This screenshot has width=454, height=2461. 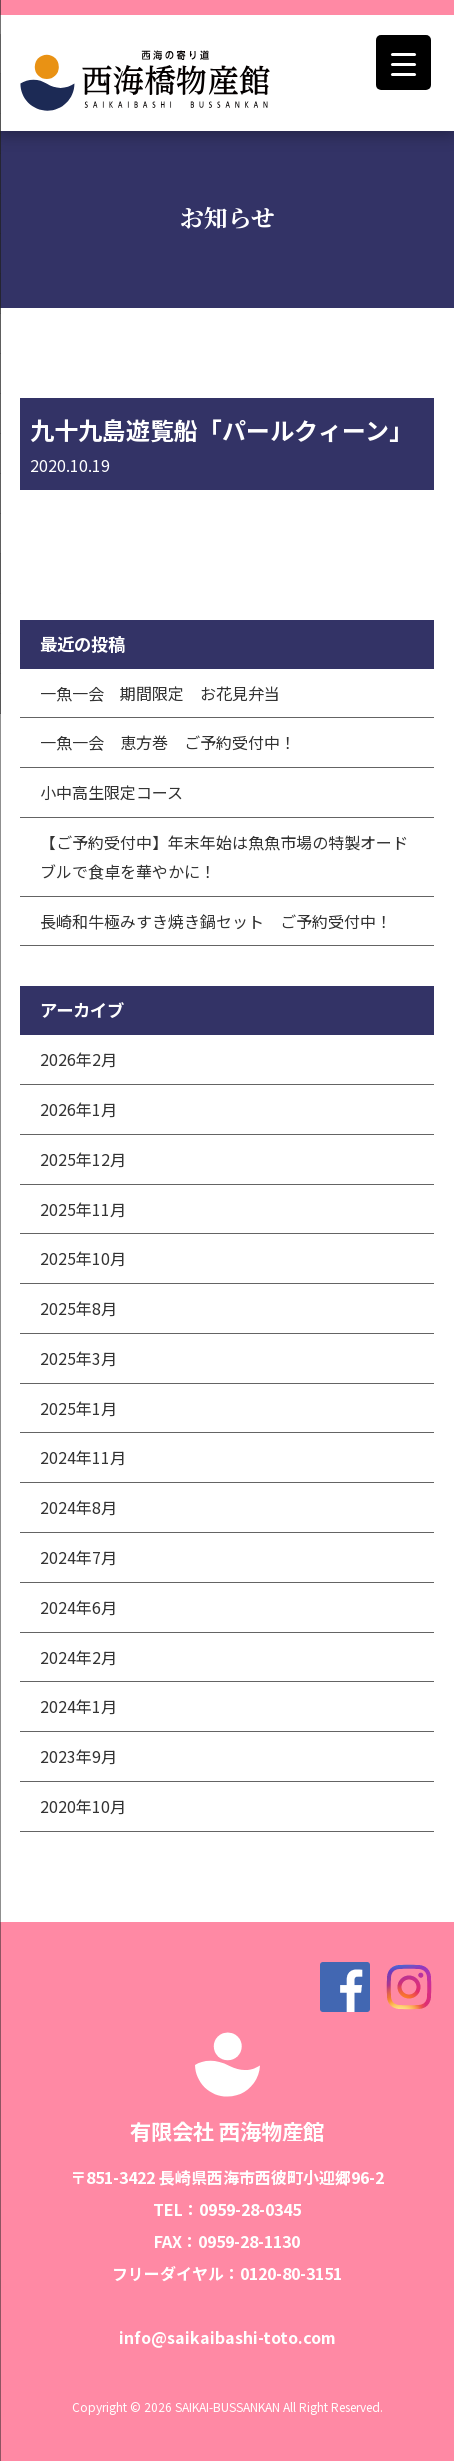 What do you see at coordinates (78, 1507) in the screenshot?
I see `2024年8月` at bounding box center [78, 1507].